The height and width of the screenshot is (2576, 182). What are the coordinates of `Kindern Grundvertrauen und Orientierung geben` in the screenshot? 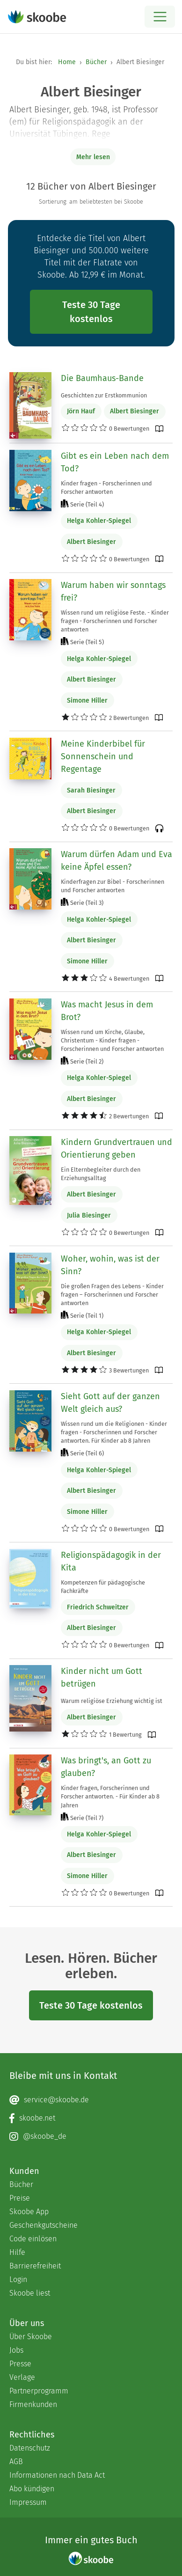 It's located at (116, 1148).